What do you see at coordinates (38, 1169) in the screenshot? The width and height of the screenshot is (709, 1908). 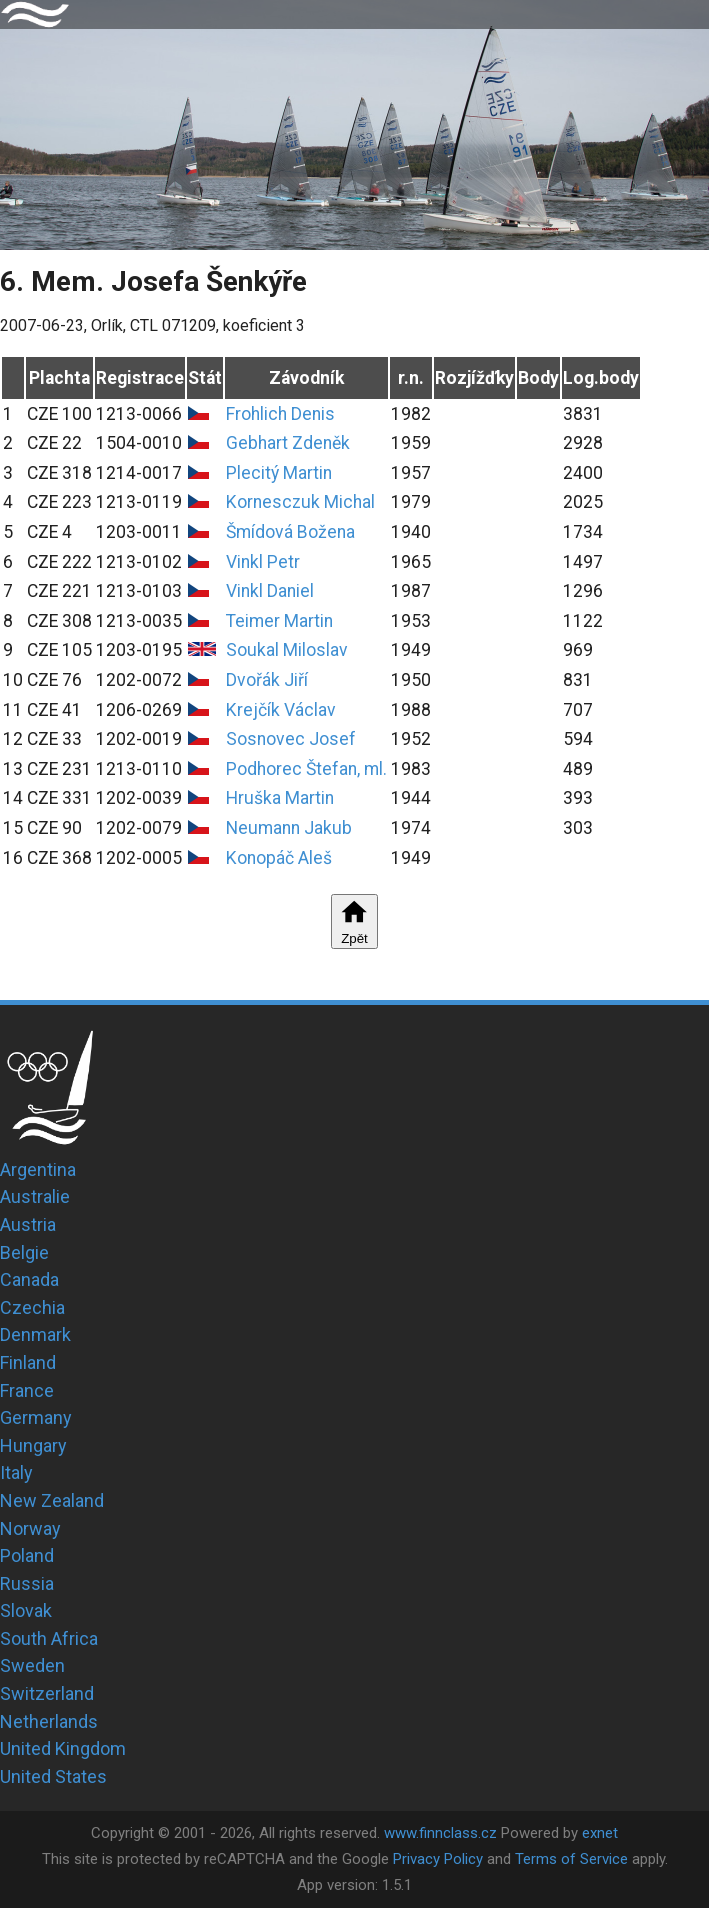 I see `Argentina` at bounding box center [38, 1169].